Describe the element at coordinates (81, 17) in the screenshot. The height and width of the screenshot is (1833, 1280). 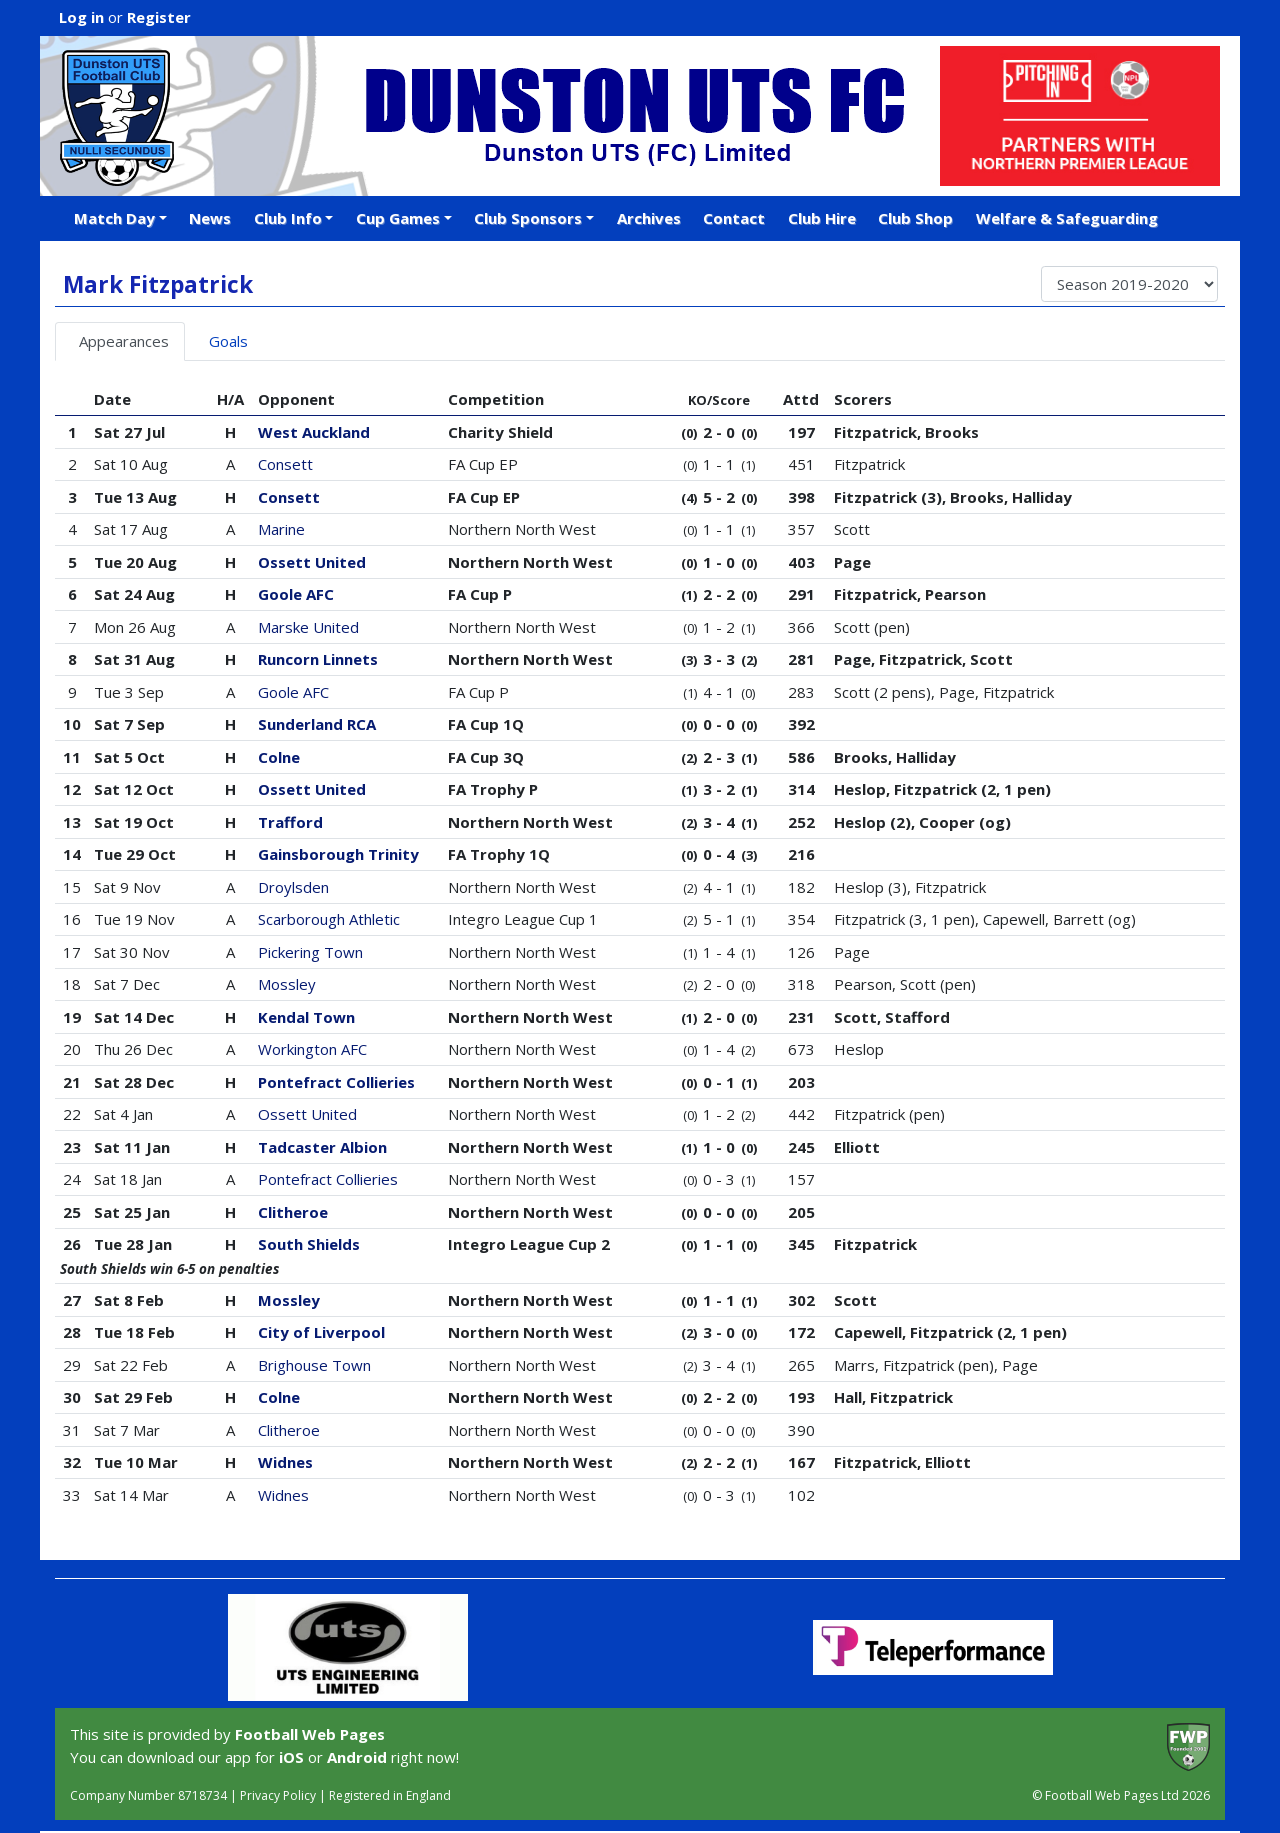
I see `Log in` at that location.